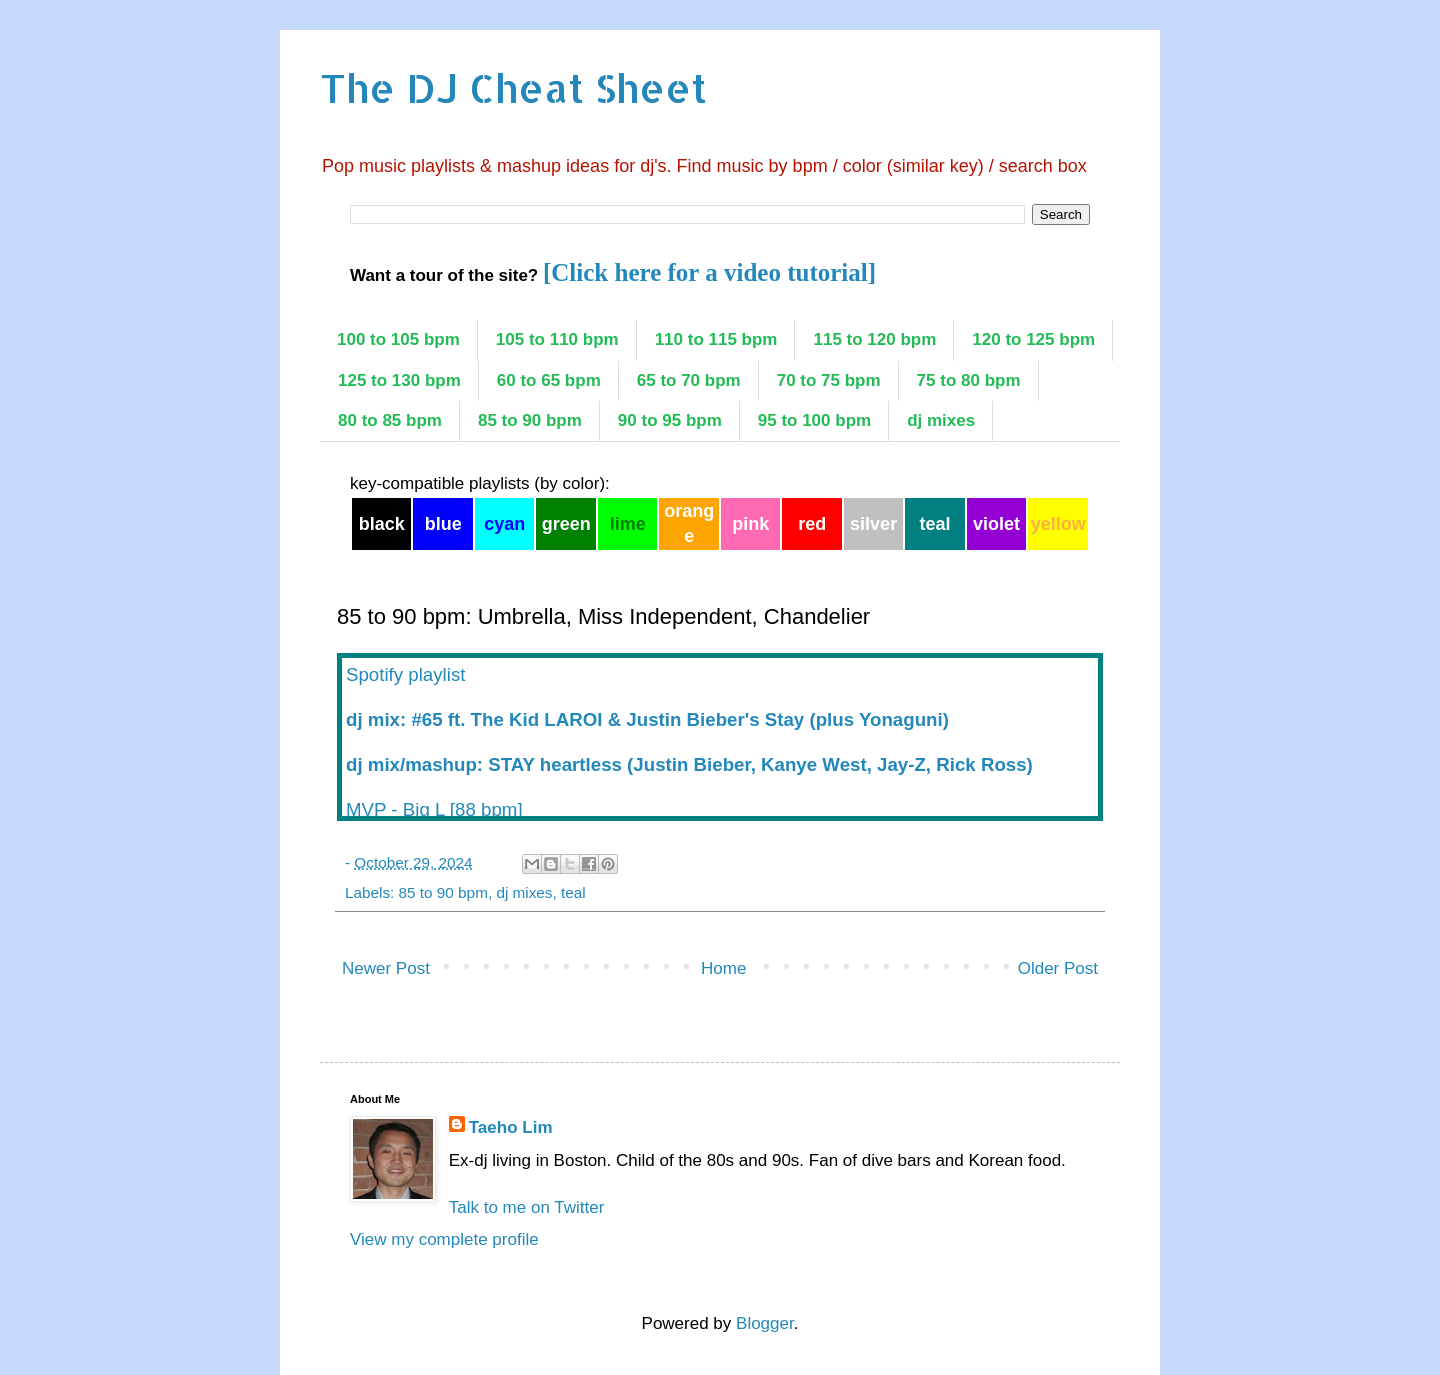  What do you see at coordinates (709, 272) in the screenshot?
I see `[Click here for a video tutorial]` at bounding box center [709, 272].